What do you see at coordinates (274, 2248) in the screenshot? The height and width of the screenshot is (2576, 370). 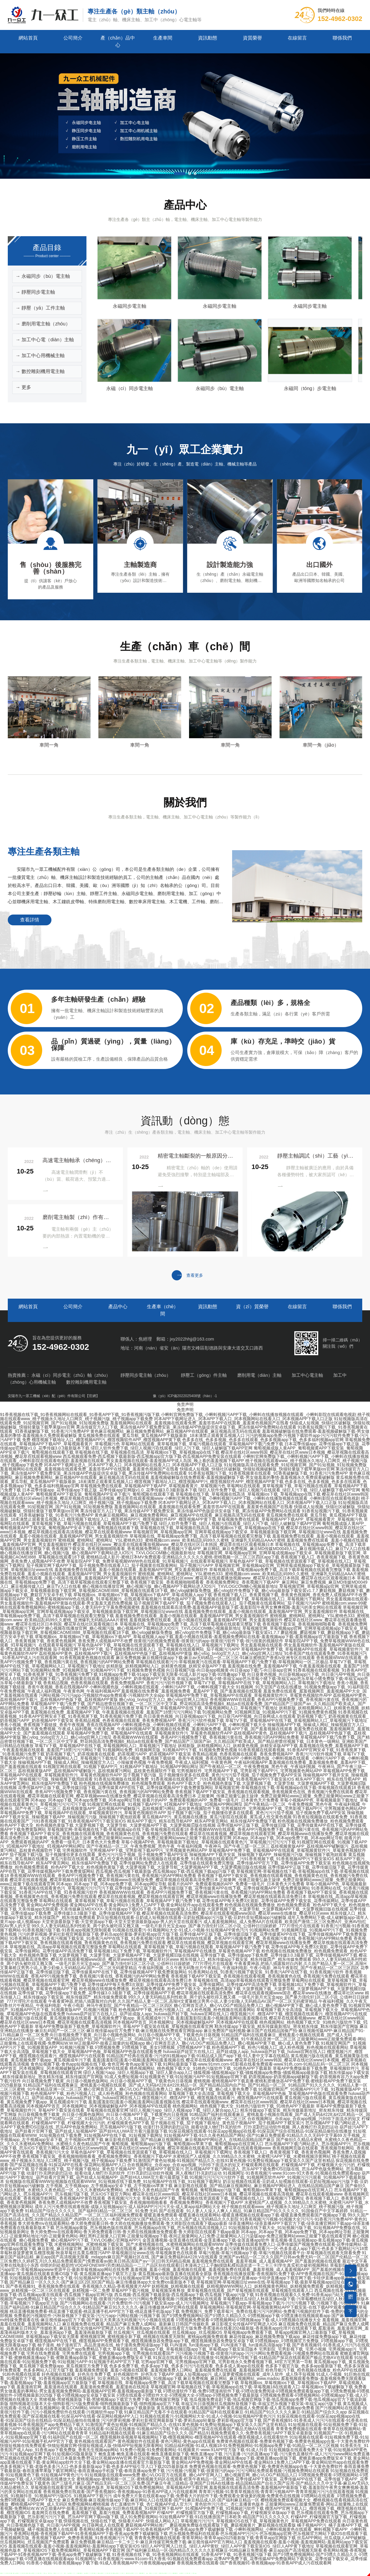 I see `色多多视频污下载-色多多污深夜释放在线观看污一区-色多多成人app下载污-色多多下载网站污污18禁` at bounding box center [274, 2248].